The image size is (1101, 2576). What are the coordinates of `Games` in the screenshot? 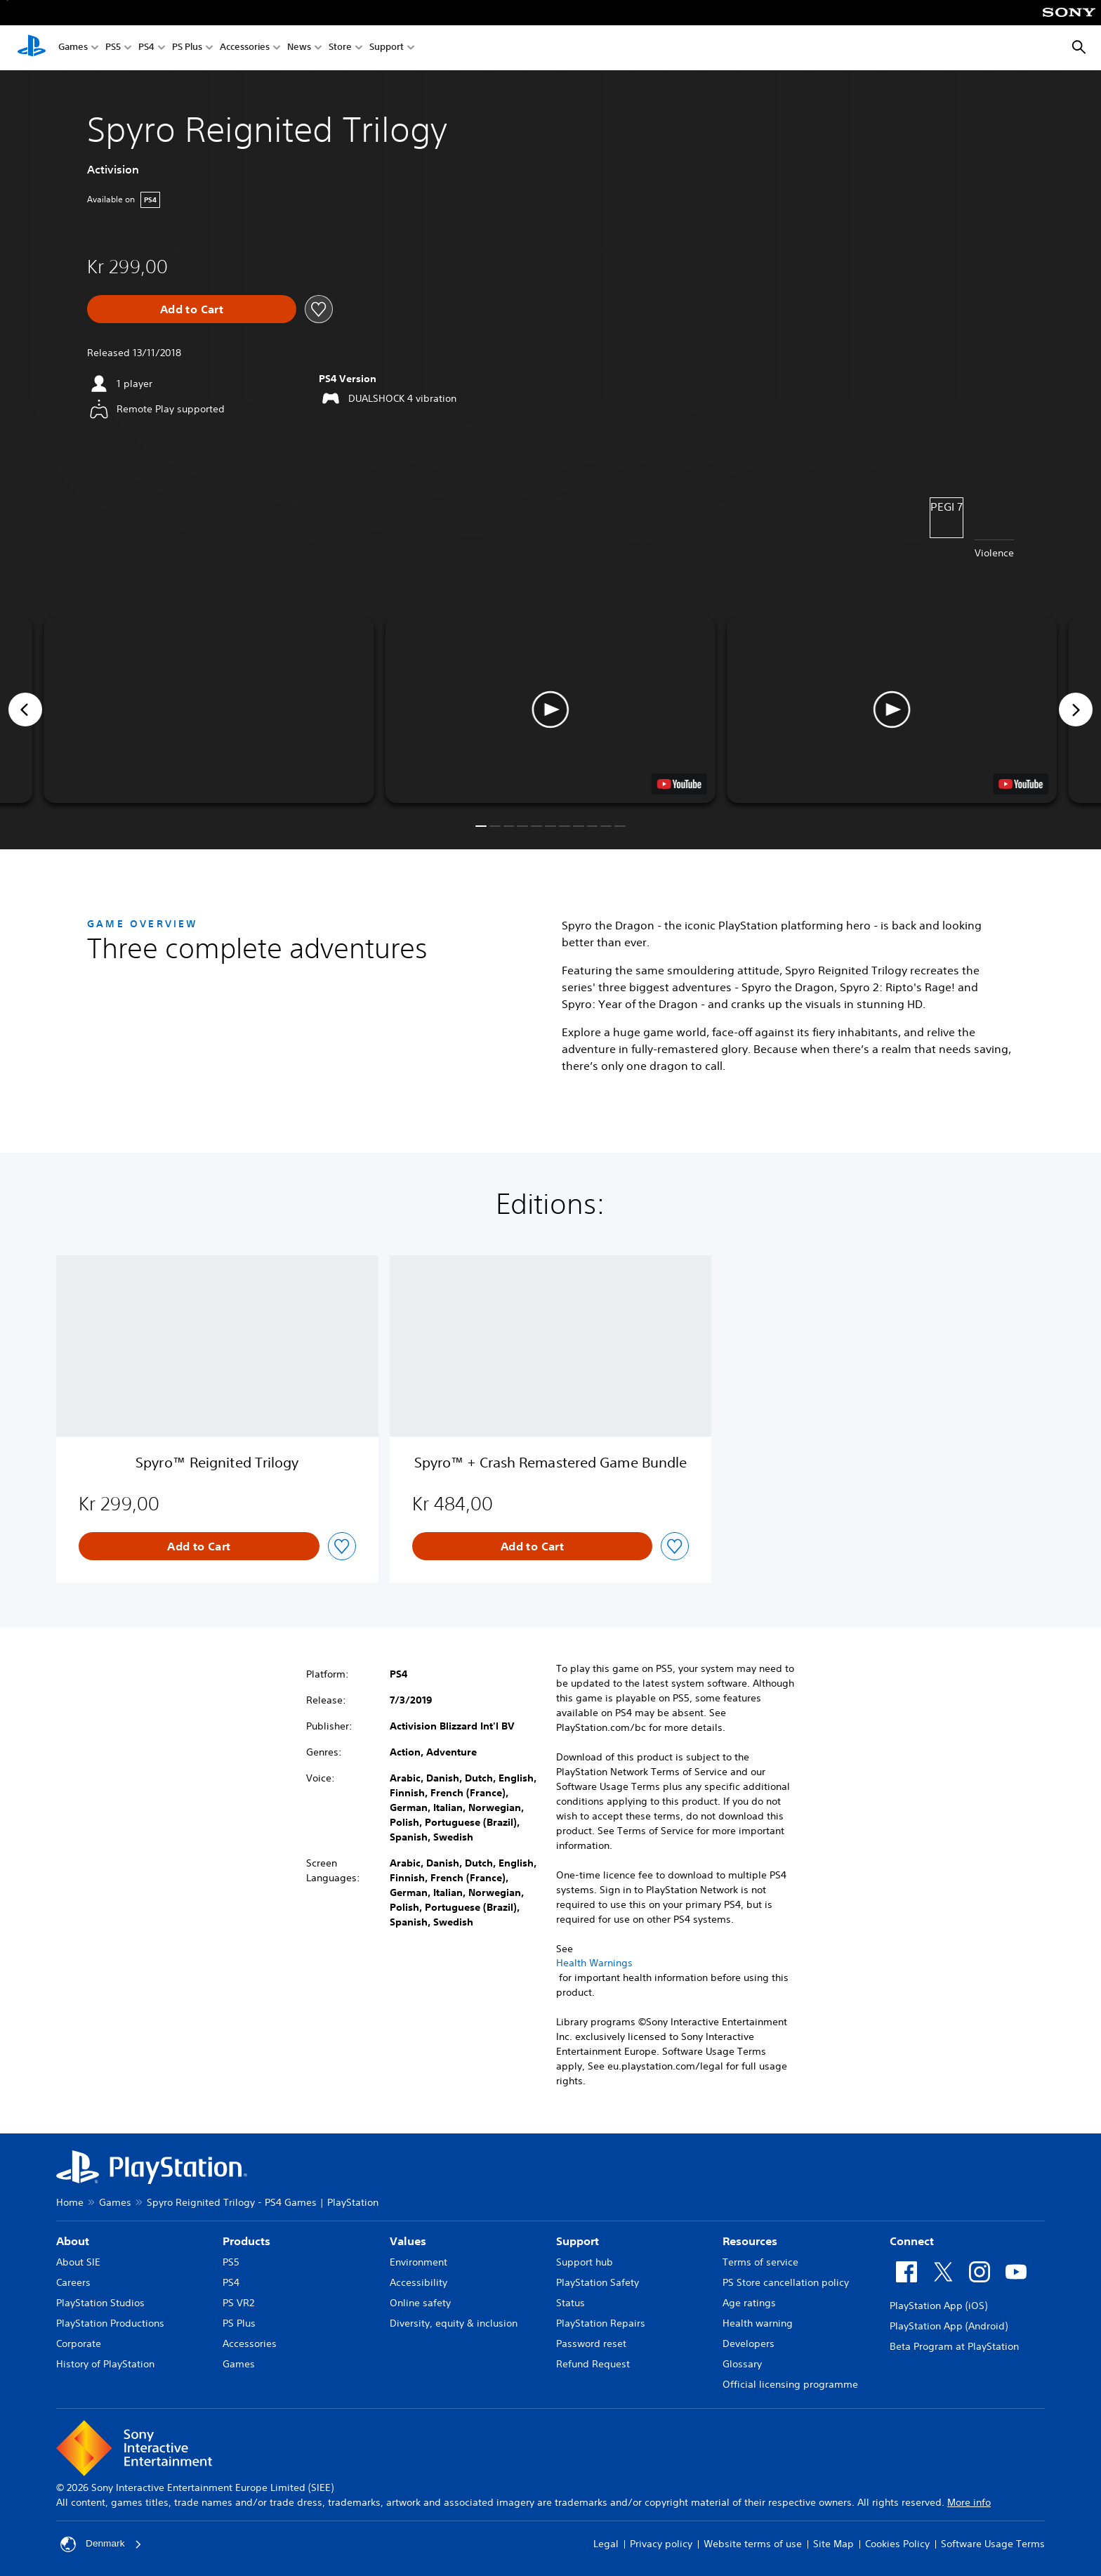 It's located at (73, 48).